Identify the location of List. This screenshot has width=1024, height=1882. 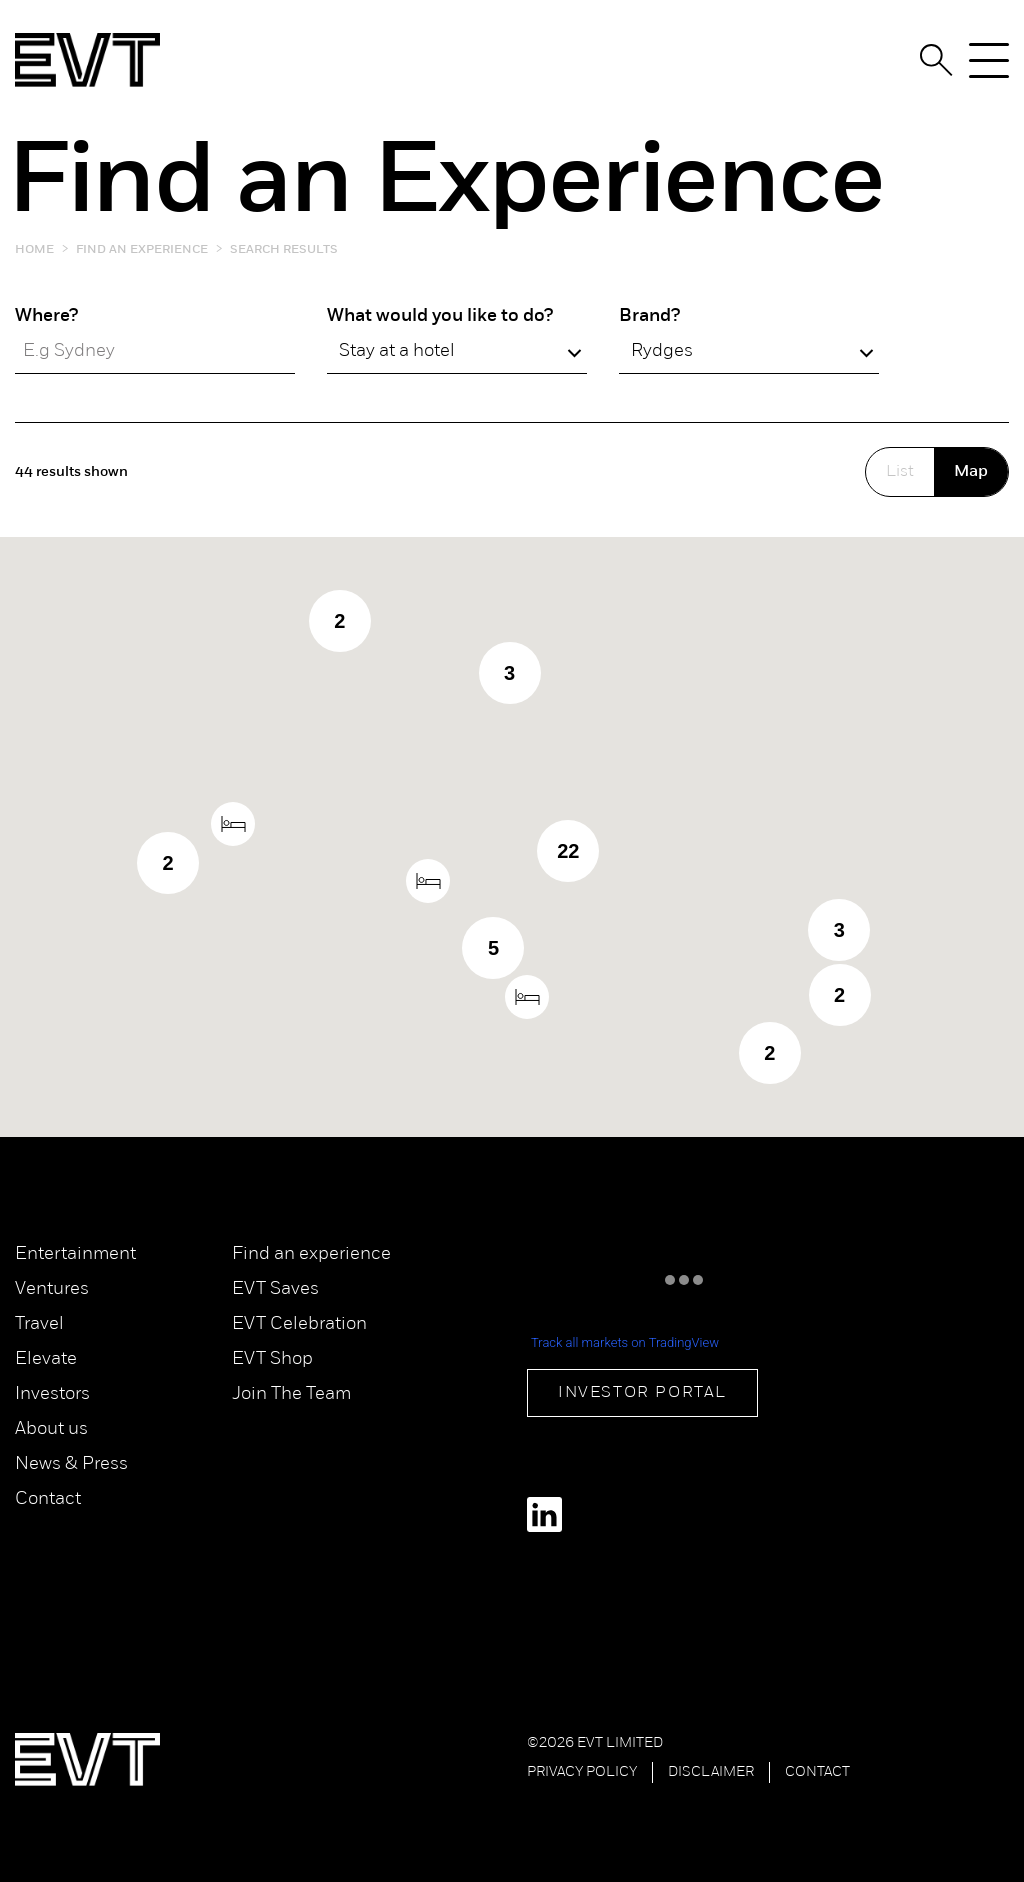
(900, 472).